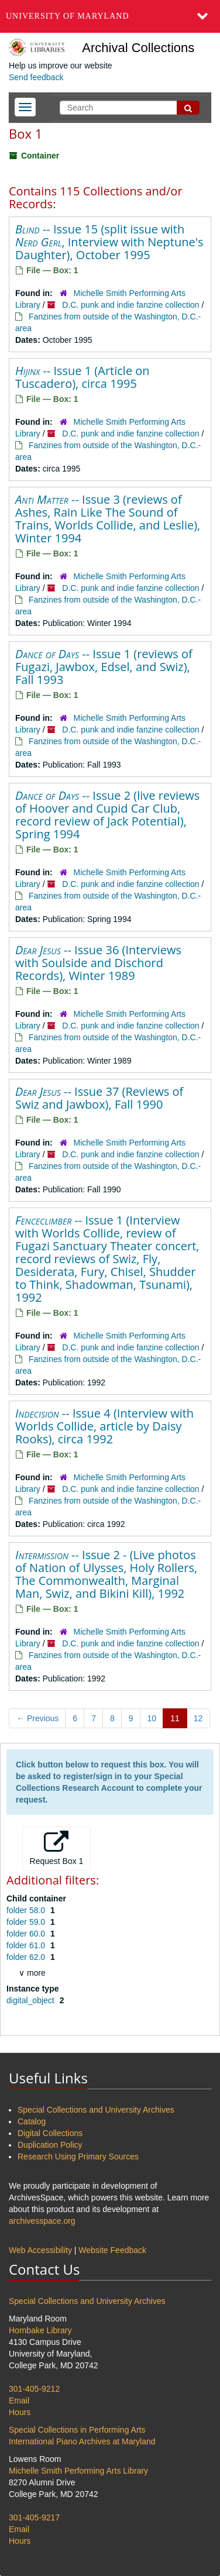  Describe the element at coordinates (78, 2156) in the screenshot. I see `Research Using Primary Sources` at that location.